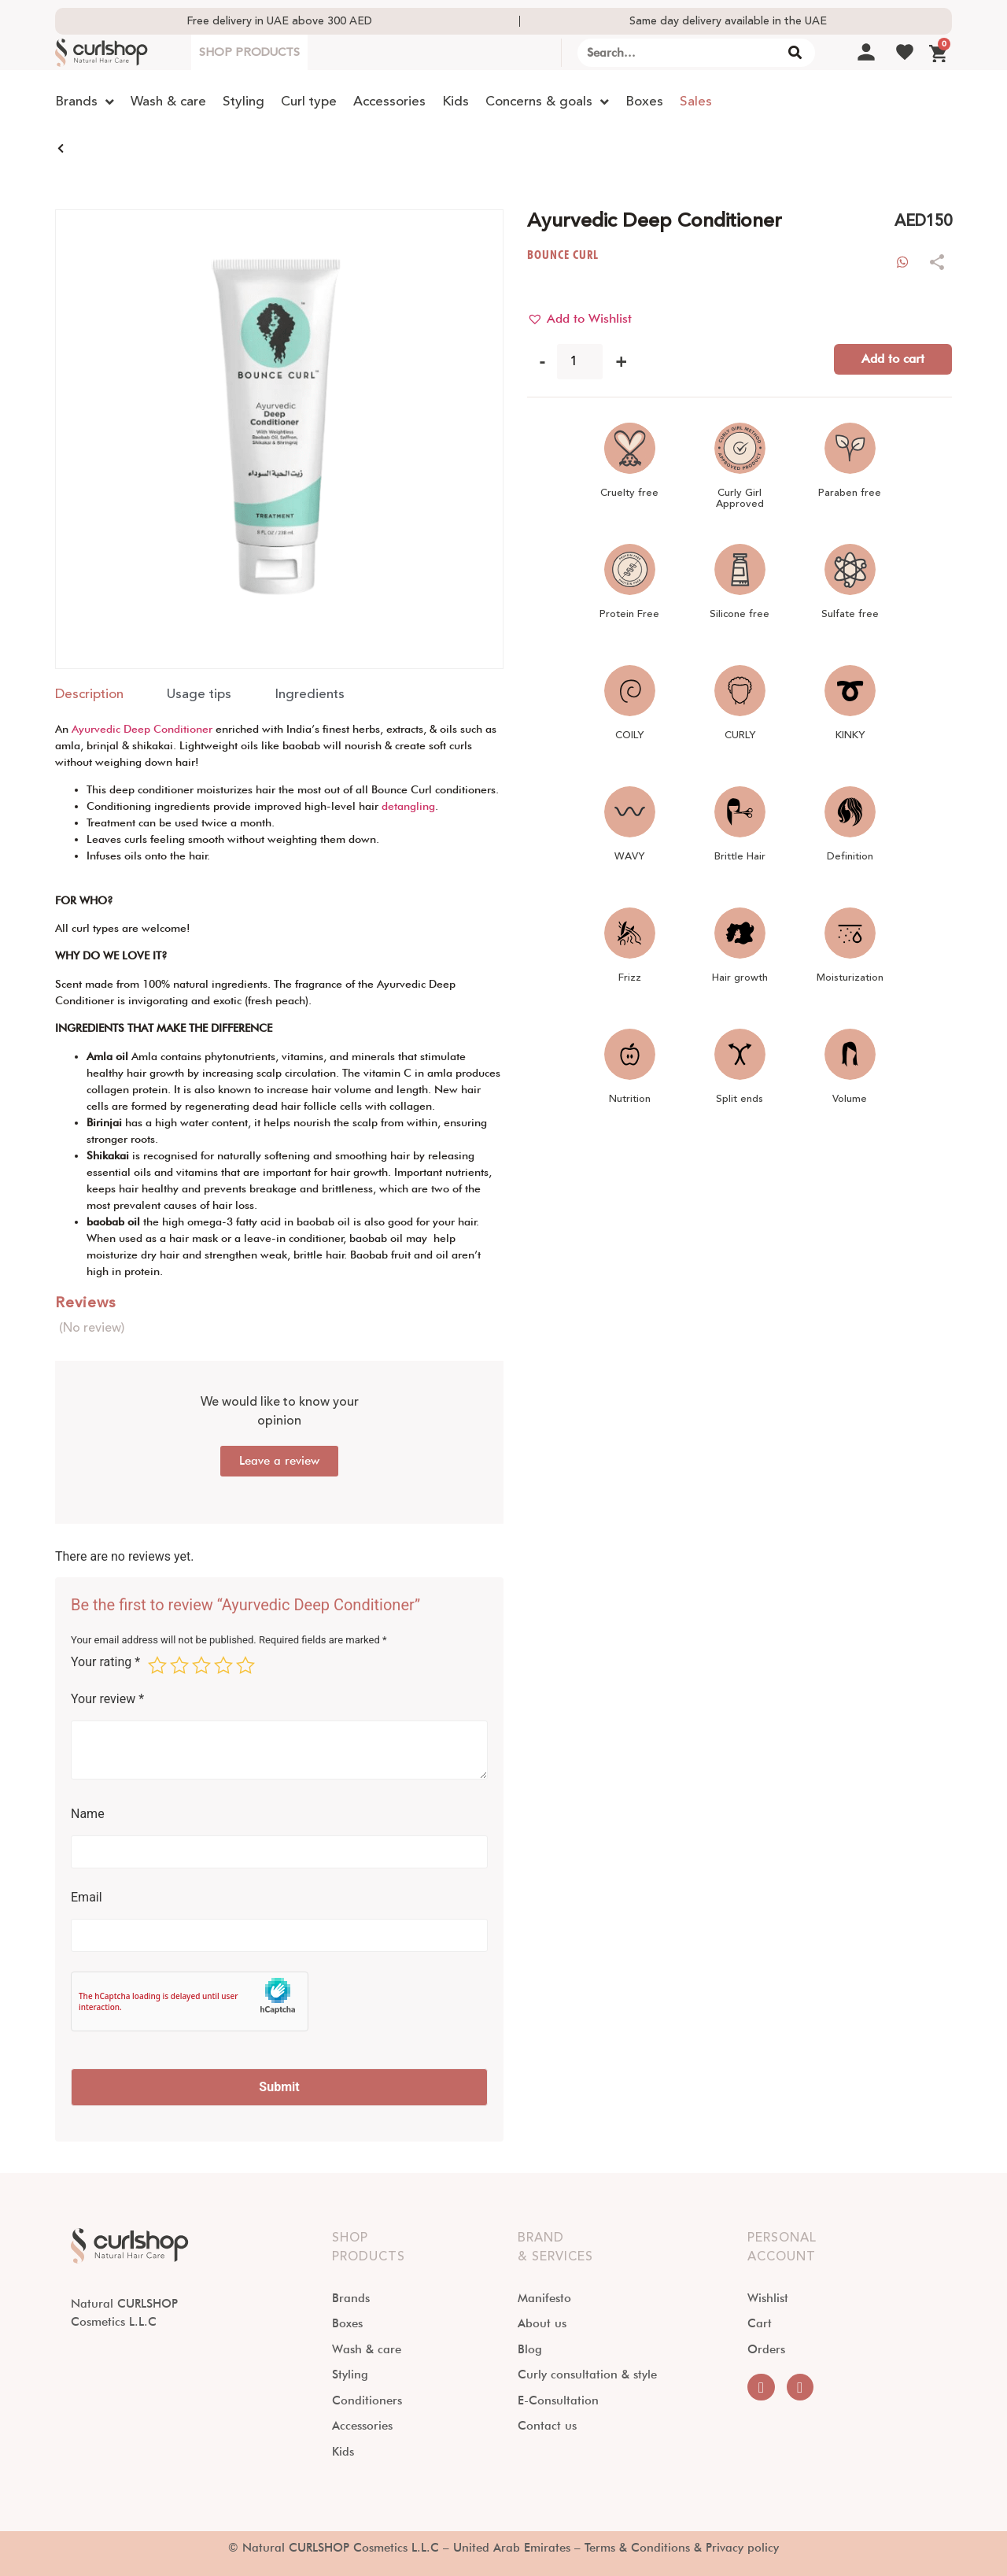 Image resolution: width=1007 pixels, height=2576 pixels. What do you see at coordinates (682, 2548) in the screenshot?
I see `Terms & Conditions & Privacy policy` at bounding box center [682, 2548].